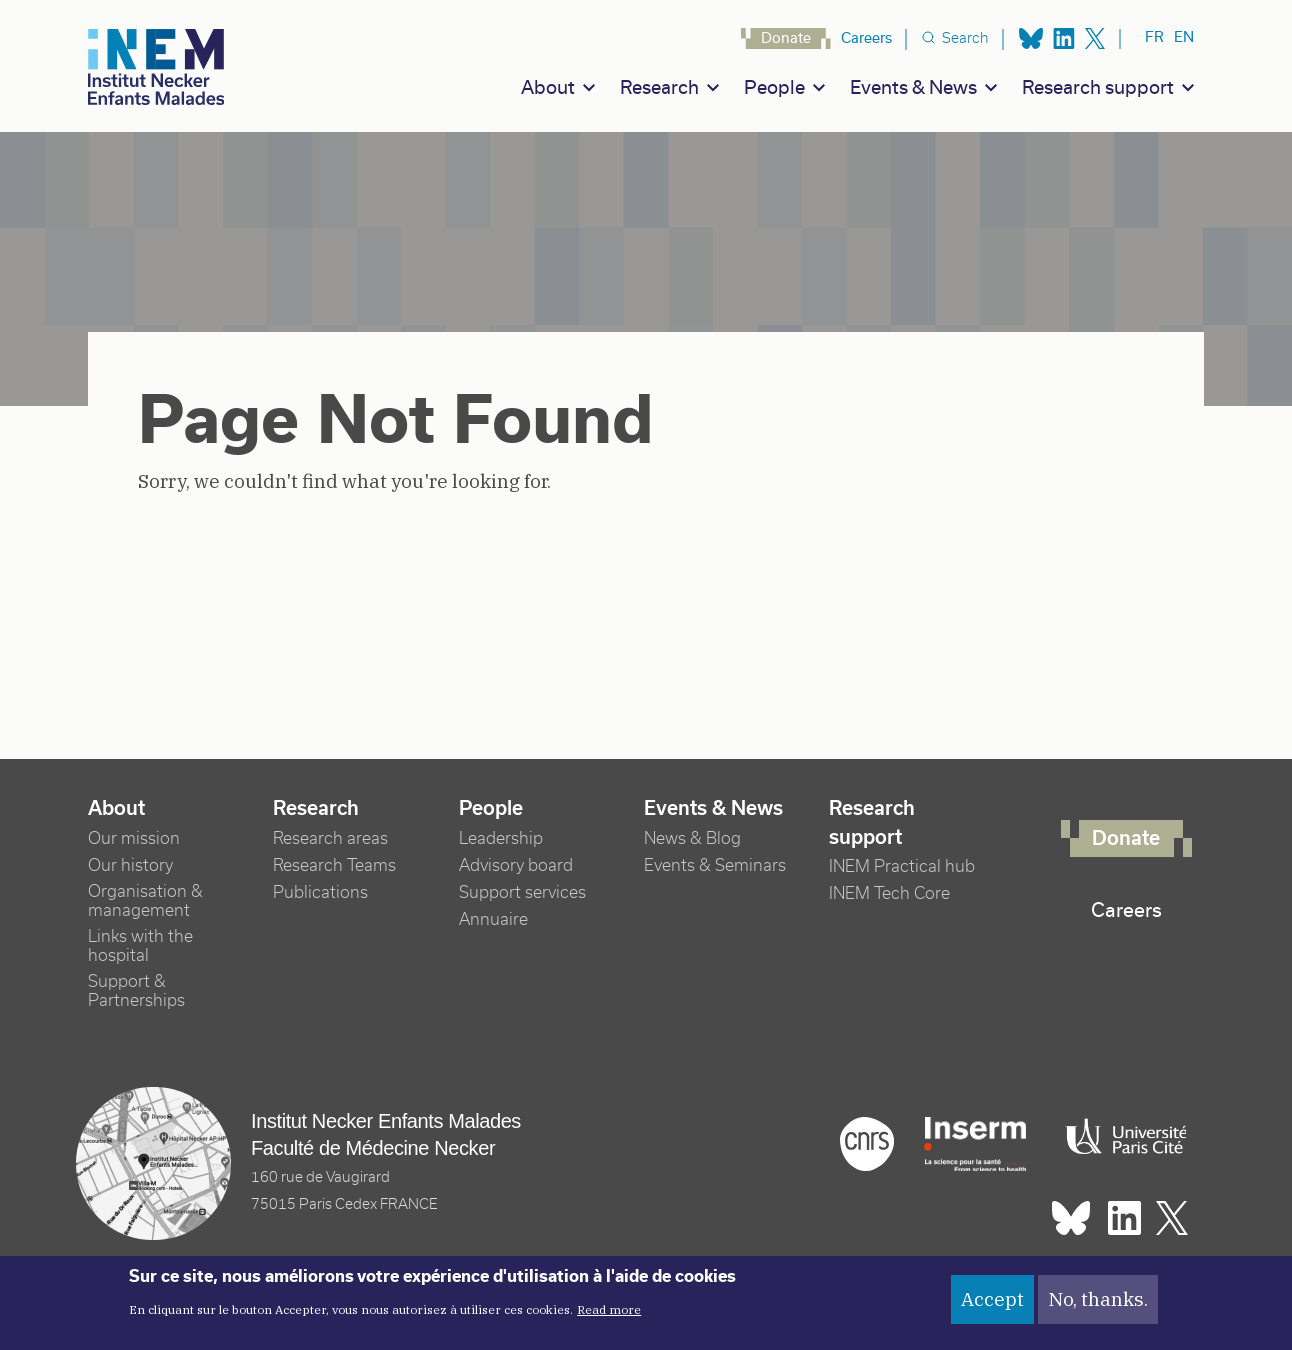 This screenshot has height=1350, width=1292. I want to click on Careers, so click(866, 38).